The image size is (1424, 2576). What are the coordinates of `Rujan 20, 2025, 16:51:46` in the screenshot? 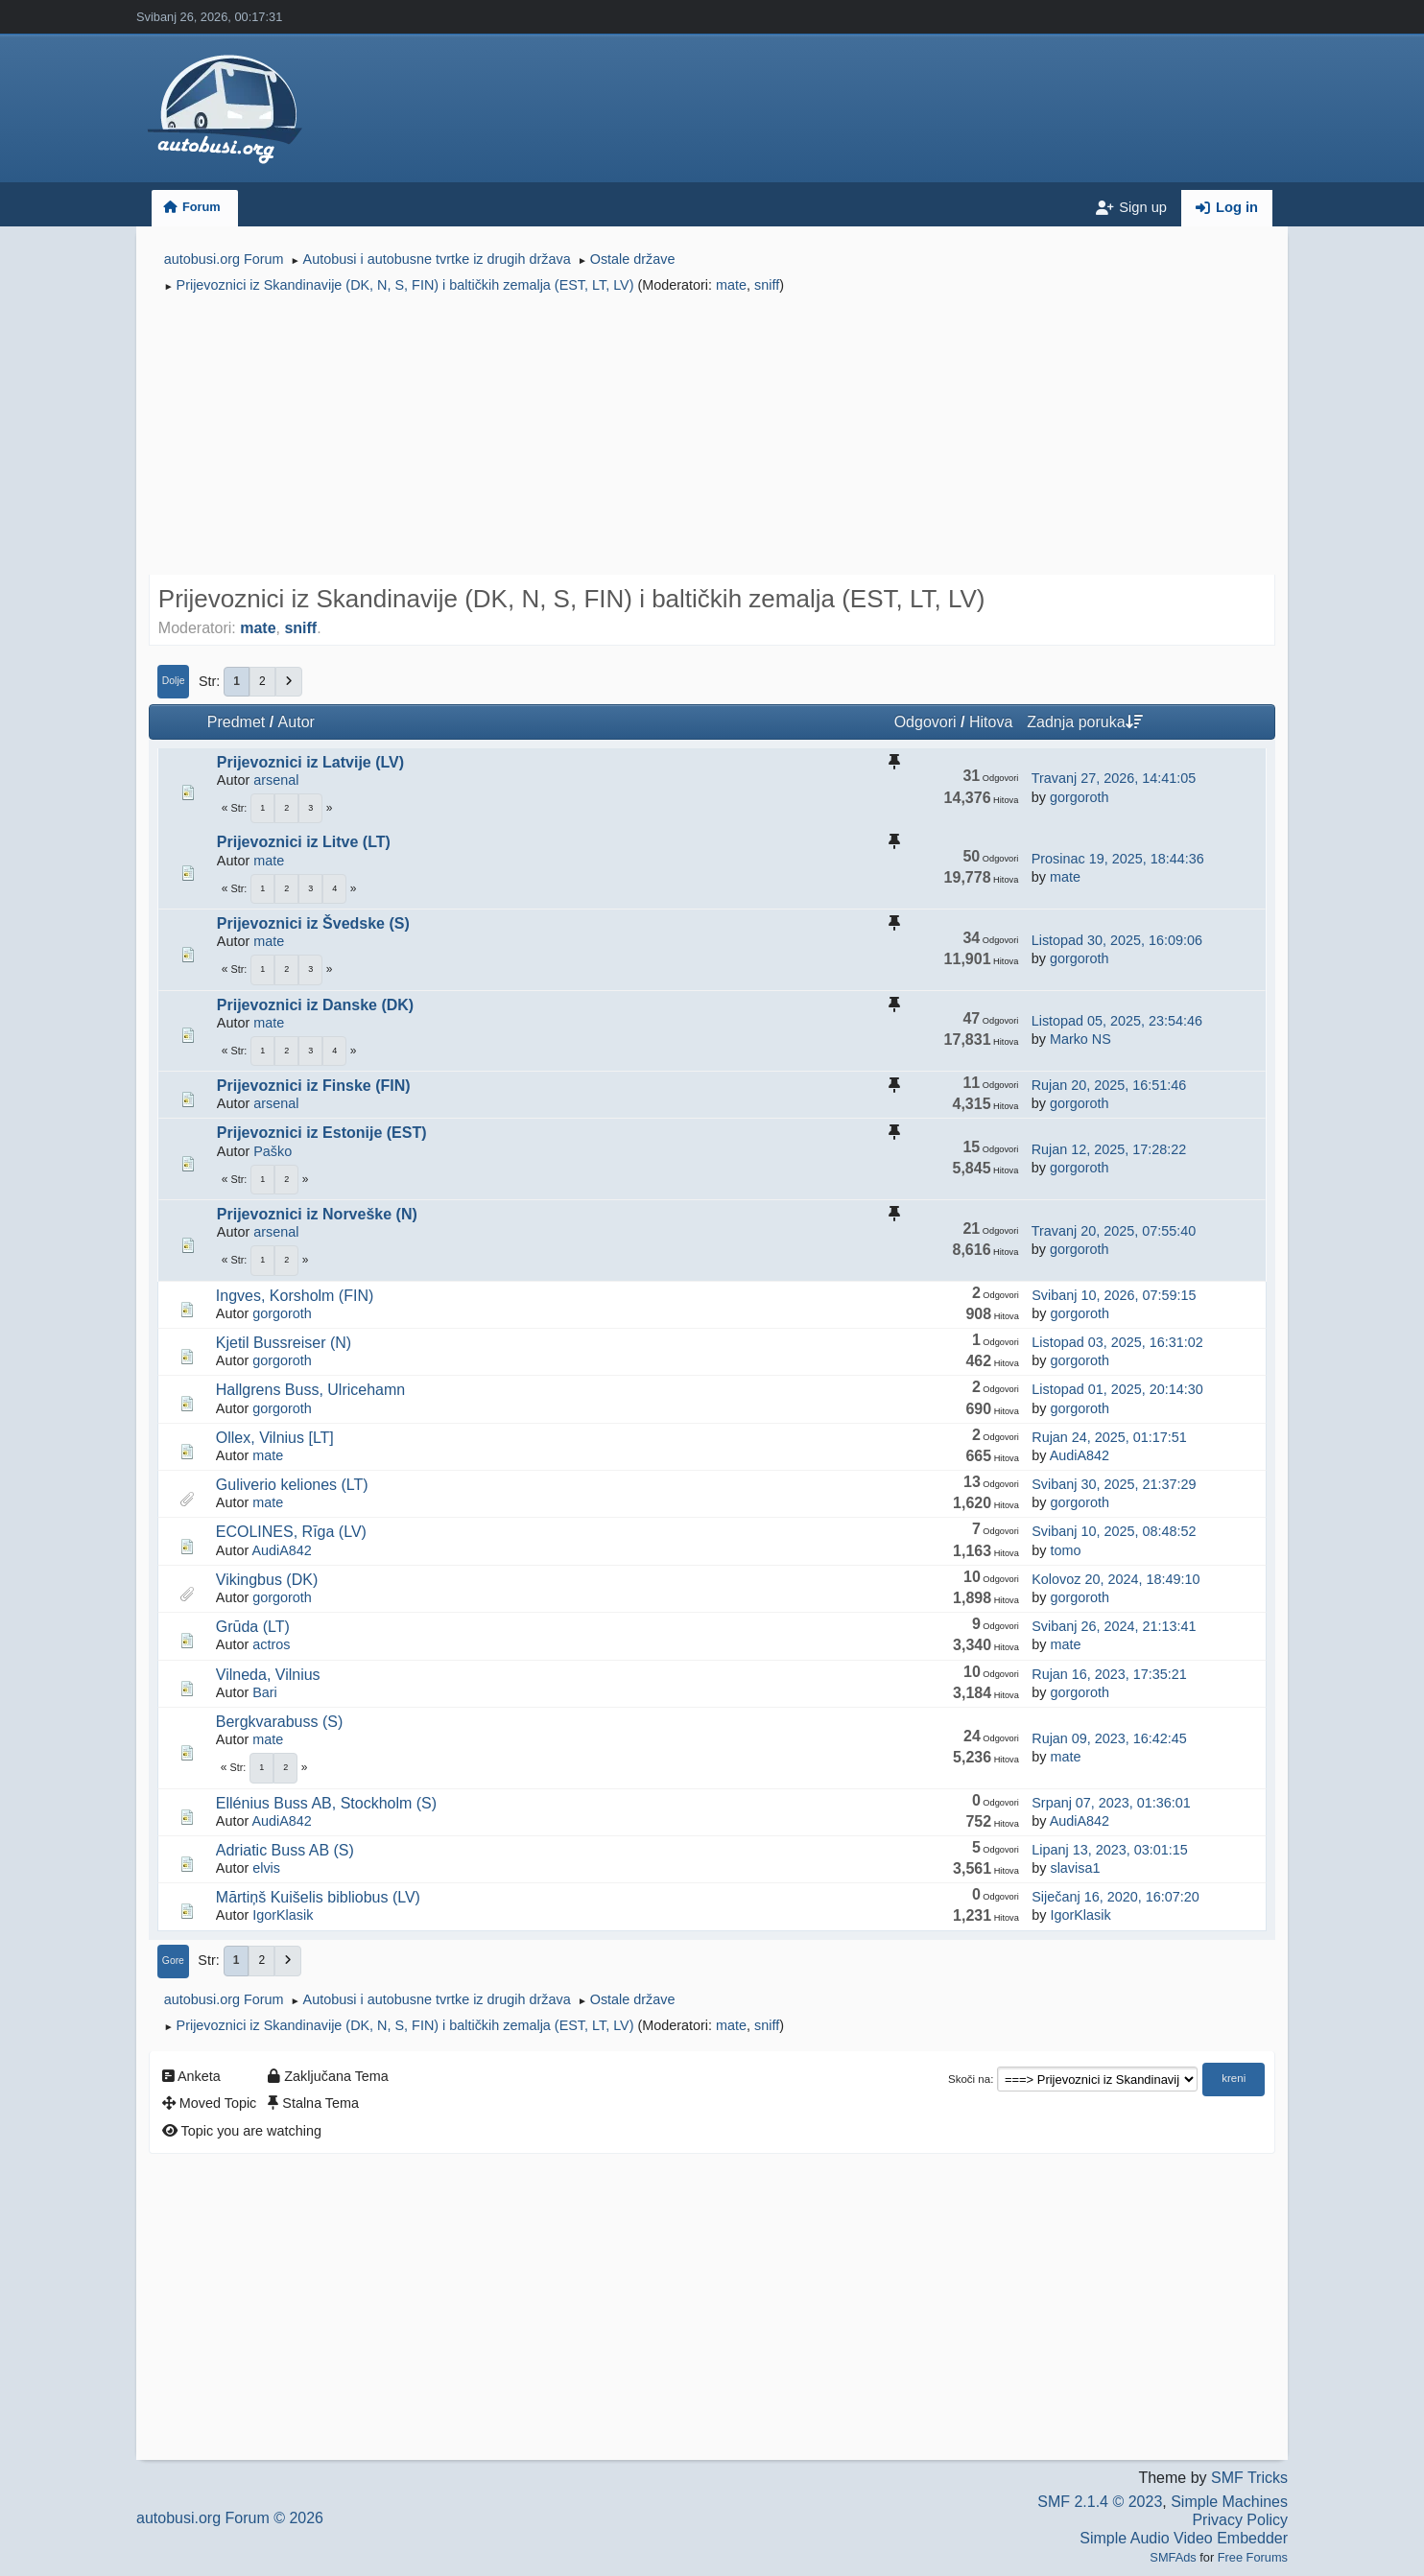 It's located at (1109, 1085).